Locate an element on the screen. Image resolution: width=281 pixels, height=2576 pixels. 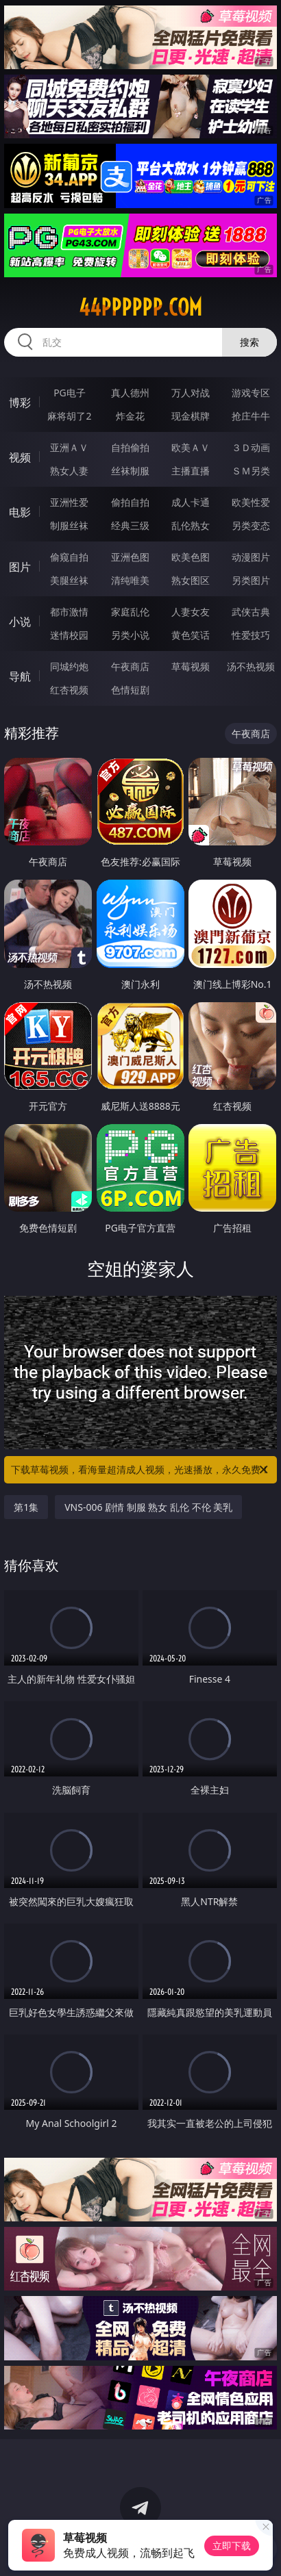
都市激情 is located at coordinates (69, 611).